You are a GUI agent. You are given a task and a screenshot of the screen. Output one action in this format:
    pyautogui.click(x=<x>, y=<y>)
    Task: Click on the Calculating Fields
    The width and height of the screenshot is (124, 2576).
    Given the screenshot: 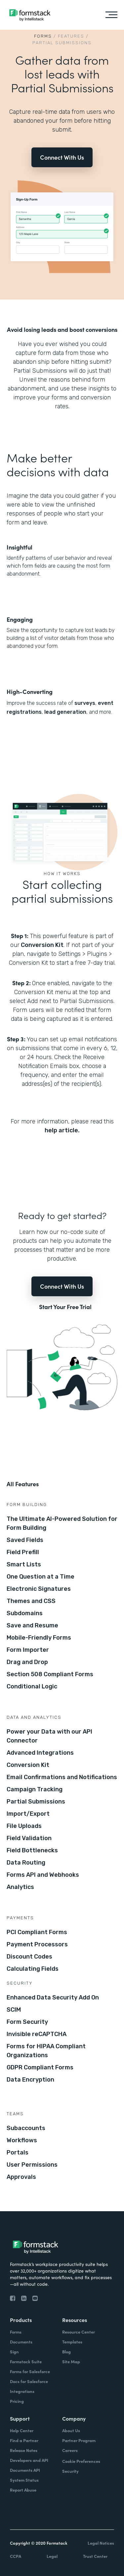 What is the action you would take?
    pyautogui.click(x=33, y=1968)
    